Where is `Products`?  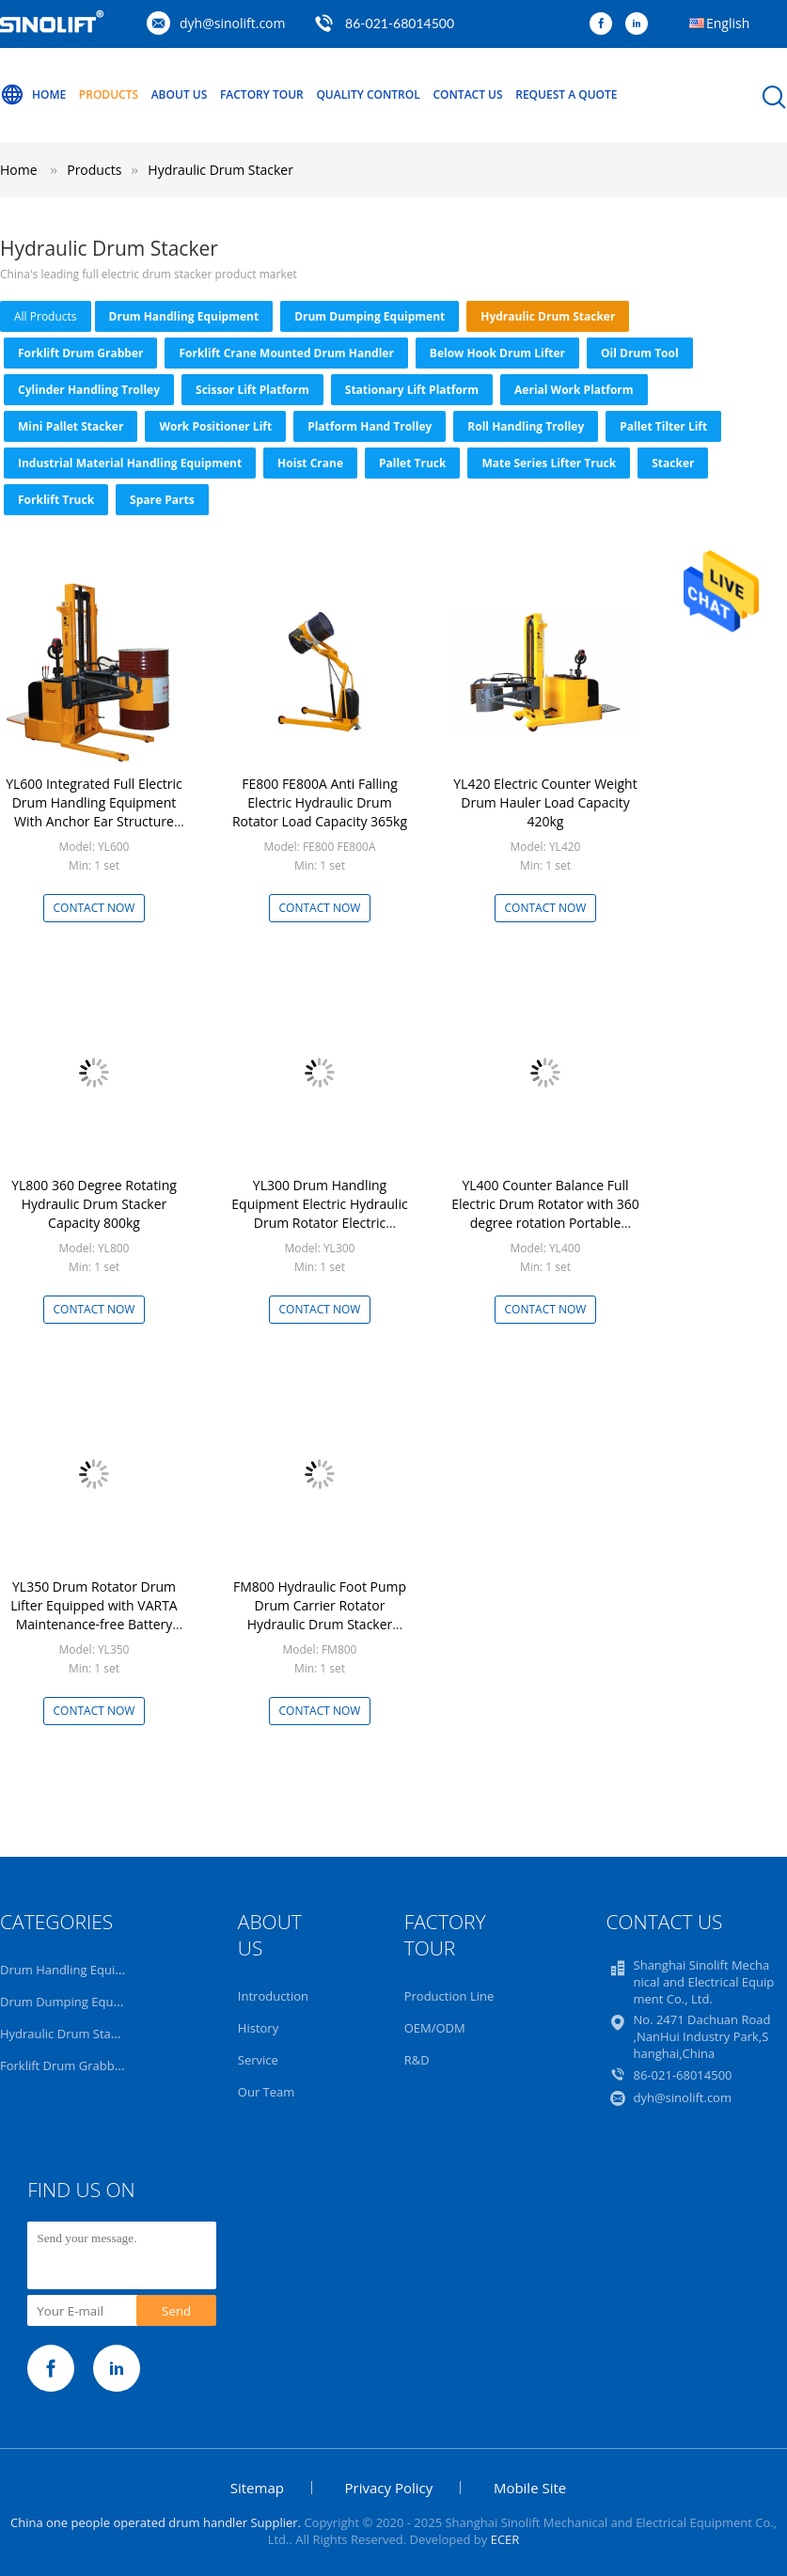
Products is located at coordinates (108, 94).